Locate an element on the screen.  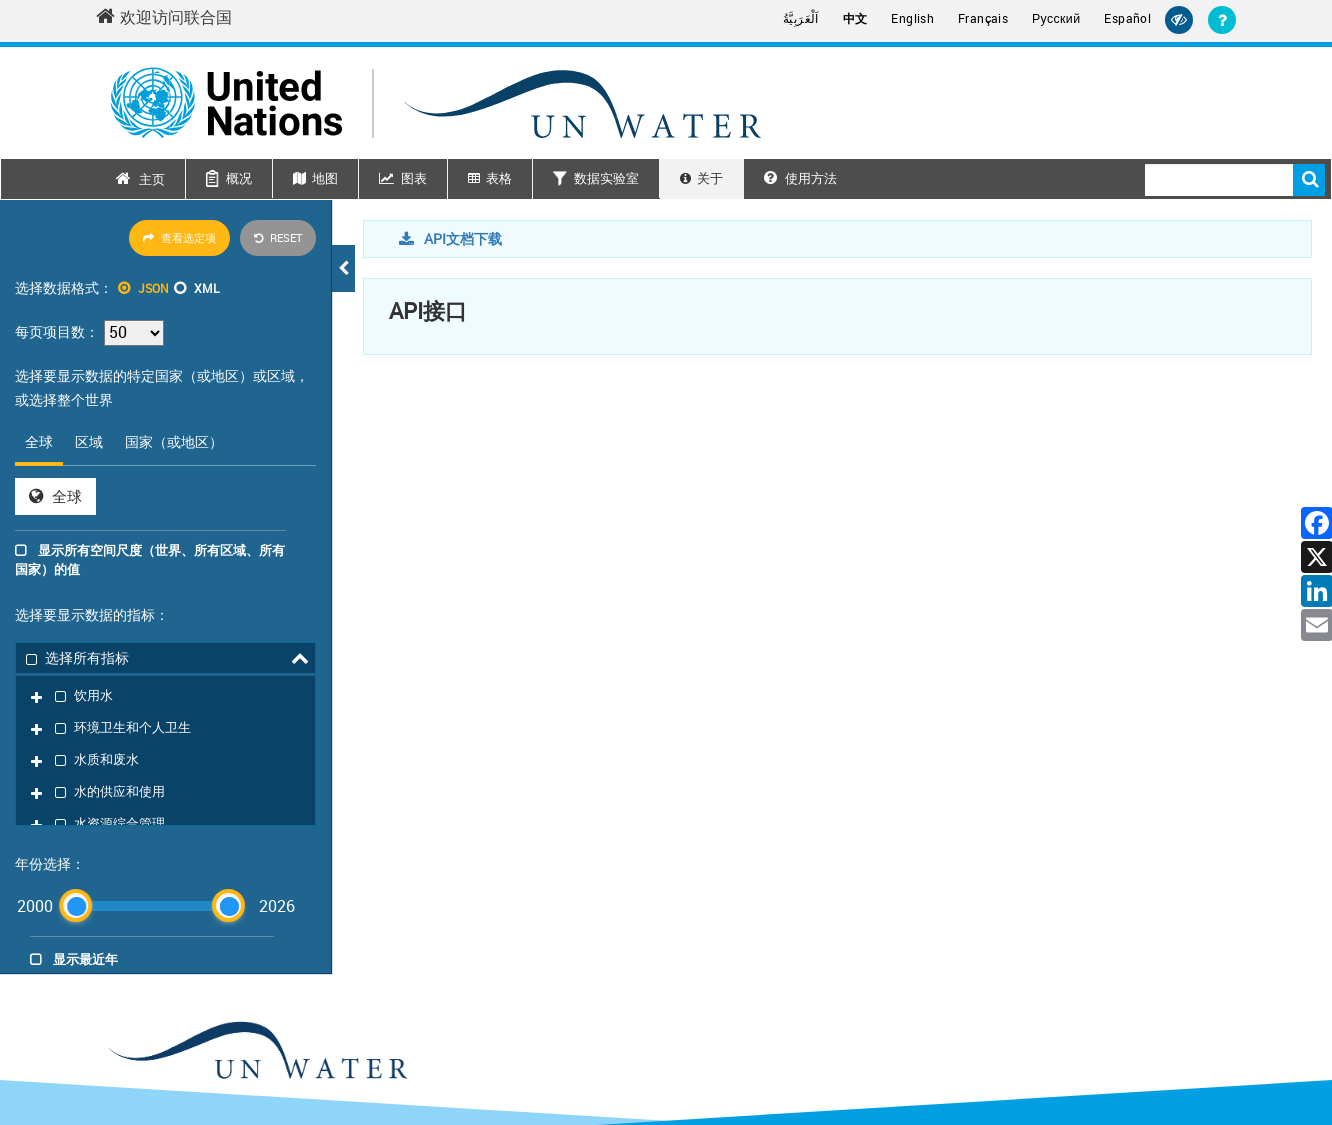
主页 is located at coordinates (152, 179).